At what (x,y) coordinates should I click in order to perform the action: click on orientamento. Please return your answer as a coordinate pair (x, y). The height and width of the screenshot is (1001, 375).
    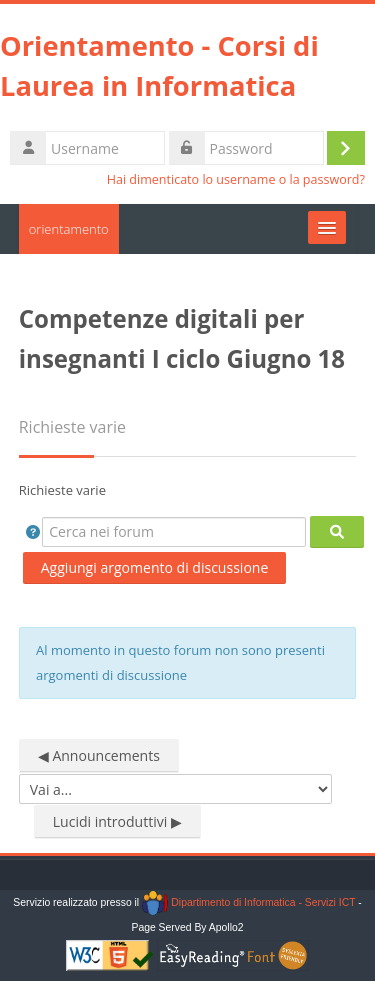
    Looking at the image, I should click on (69, 229).